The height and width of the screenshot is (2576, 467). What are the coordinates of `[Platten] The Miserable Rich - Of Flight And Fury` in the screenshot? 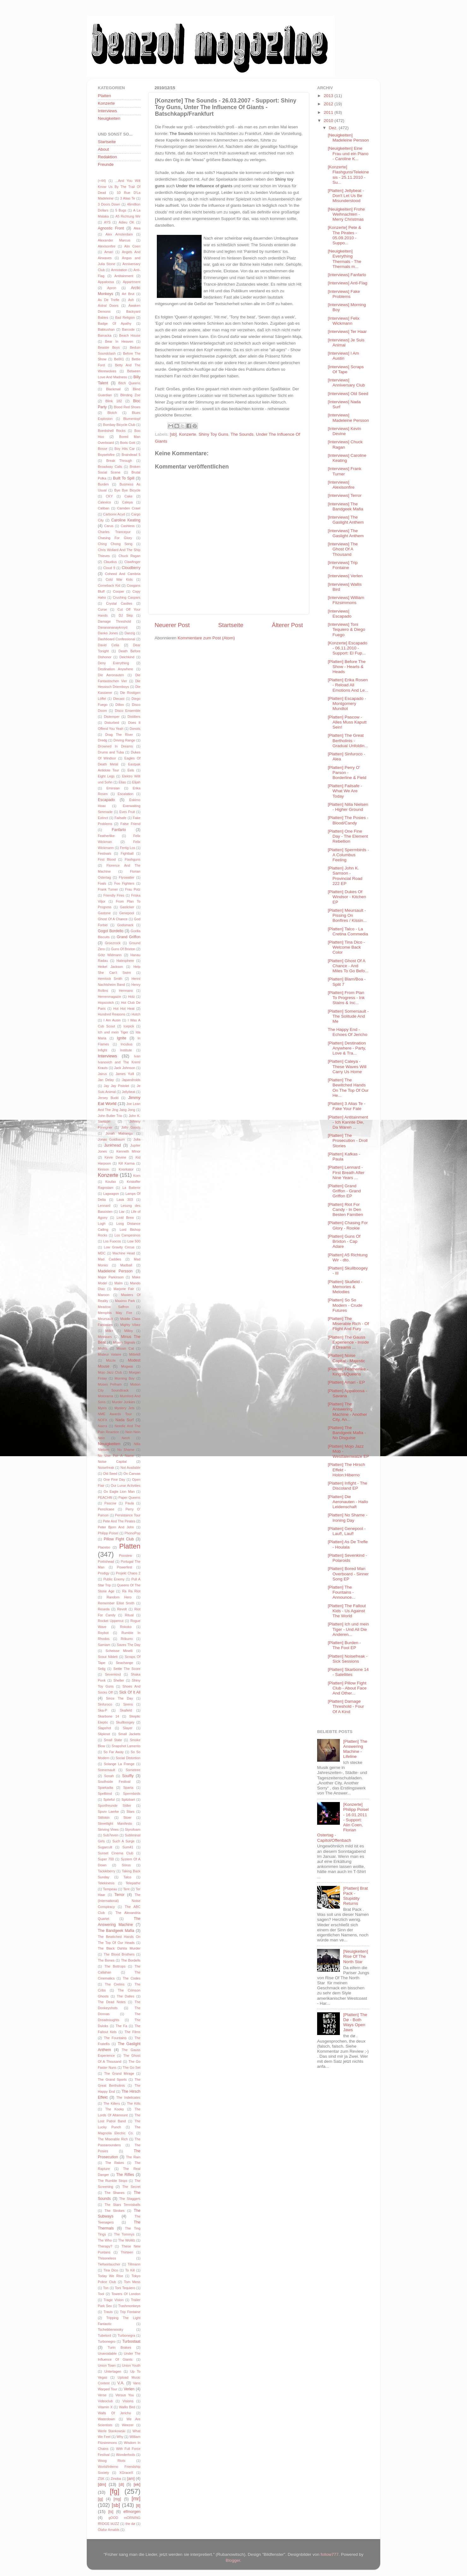 It's located at (348, 1323).